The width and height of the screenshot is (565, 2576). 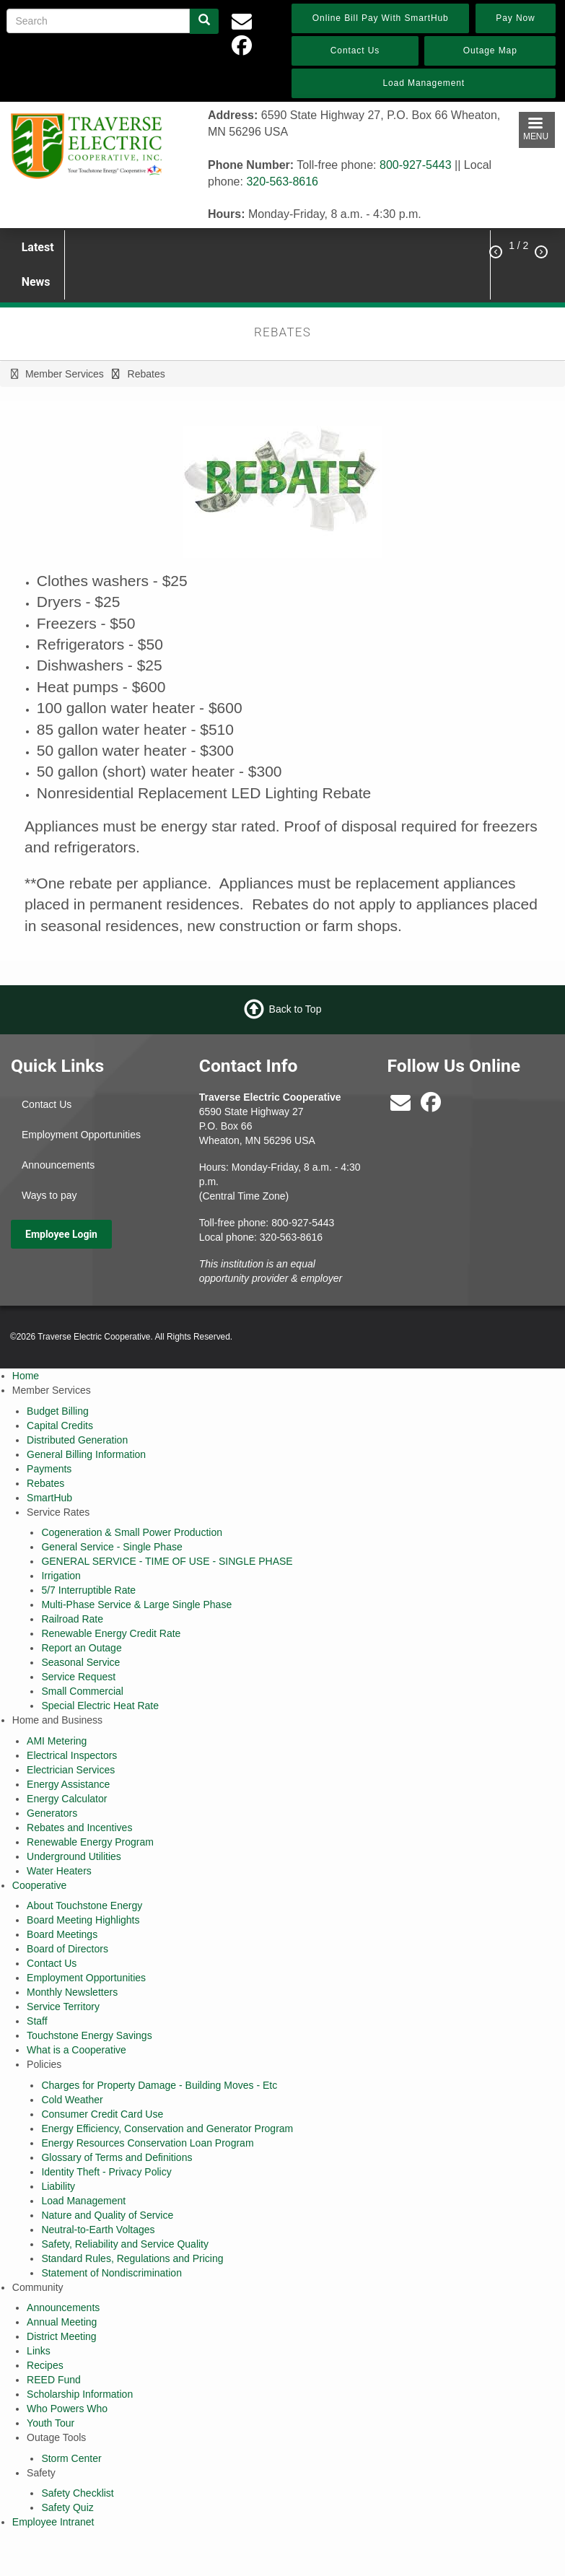 What do you see at coordinates (282, 181) in the screenshot?
I see `320-563-8616` at bounding box center [282, 181].